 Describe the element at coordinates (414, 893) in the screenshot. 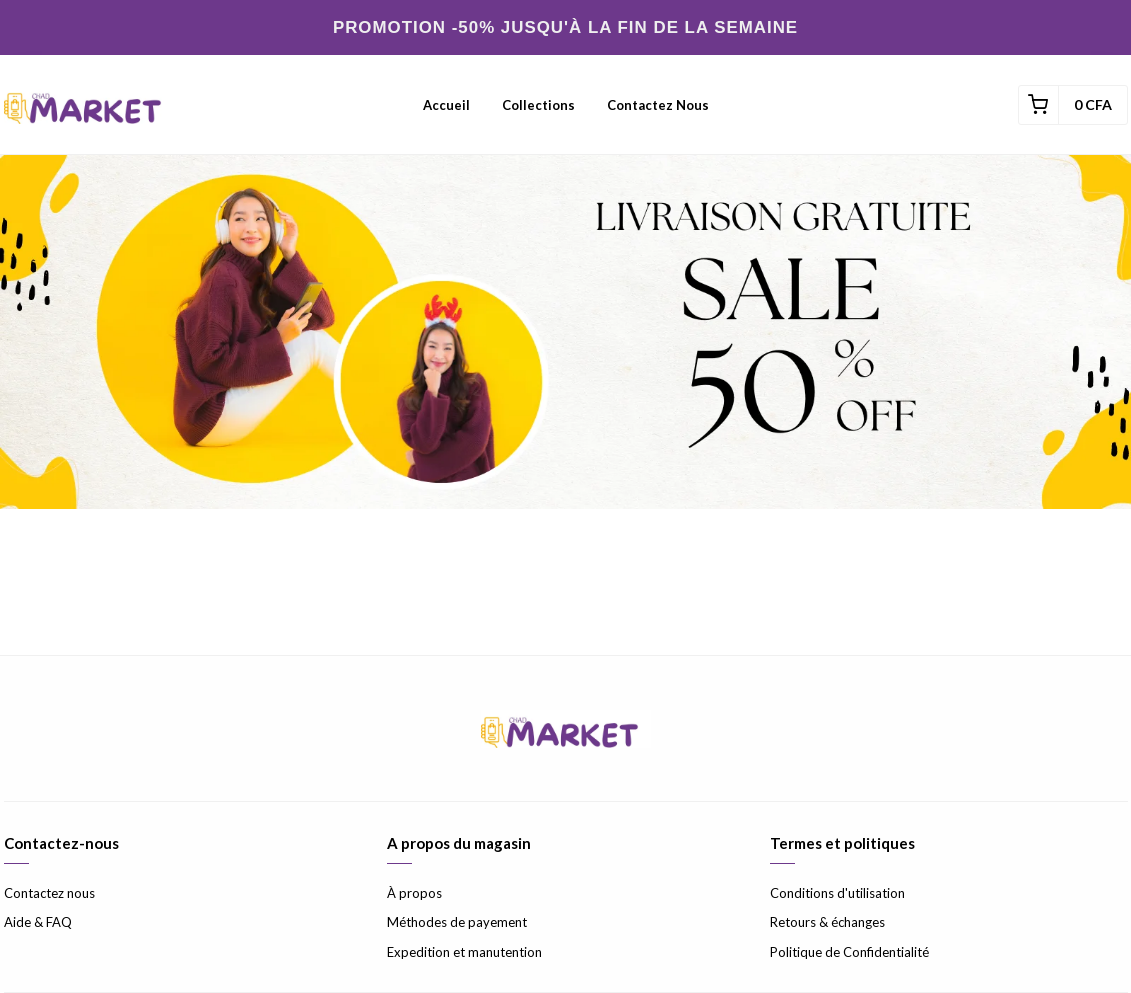

I see `À propos` at that location.